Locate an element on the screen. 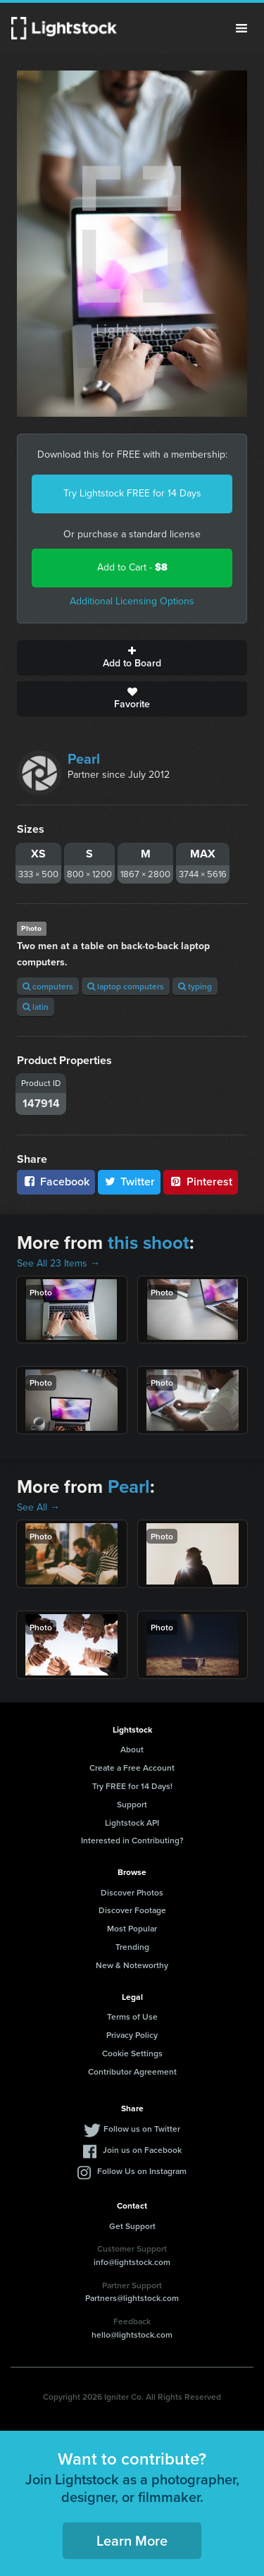 The width and height of the screenshot is (264, 2576). Support is located at coordinates (132, 1804).